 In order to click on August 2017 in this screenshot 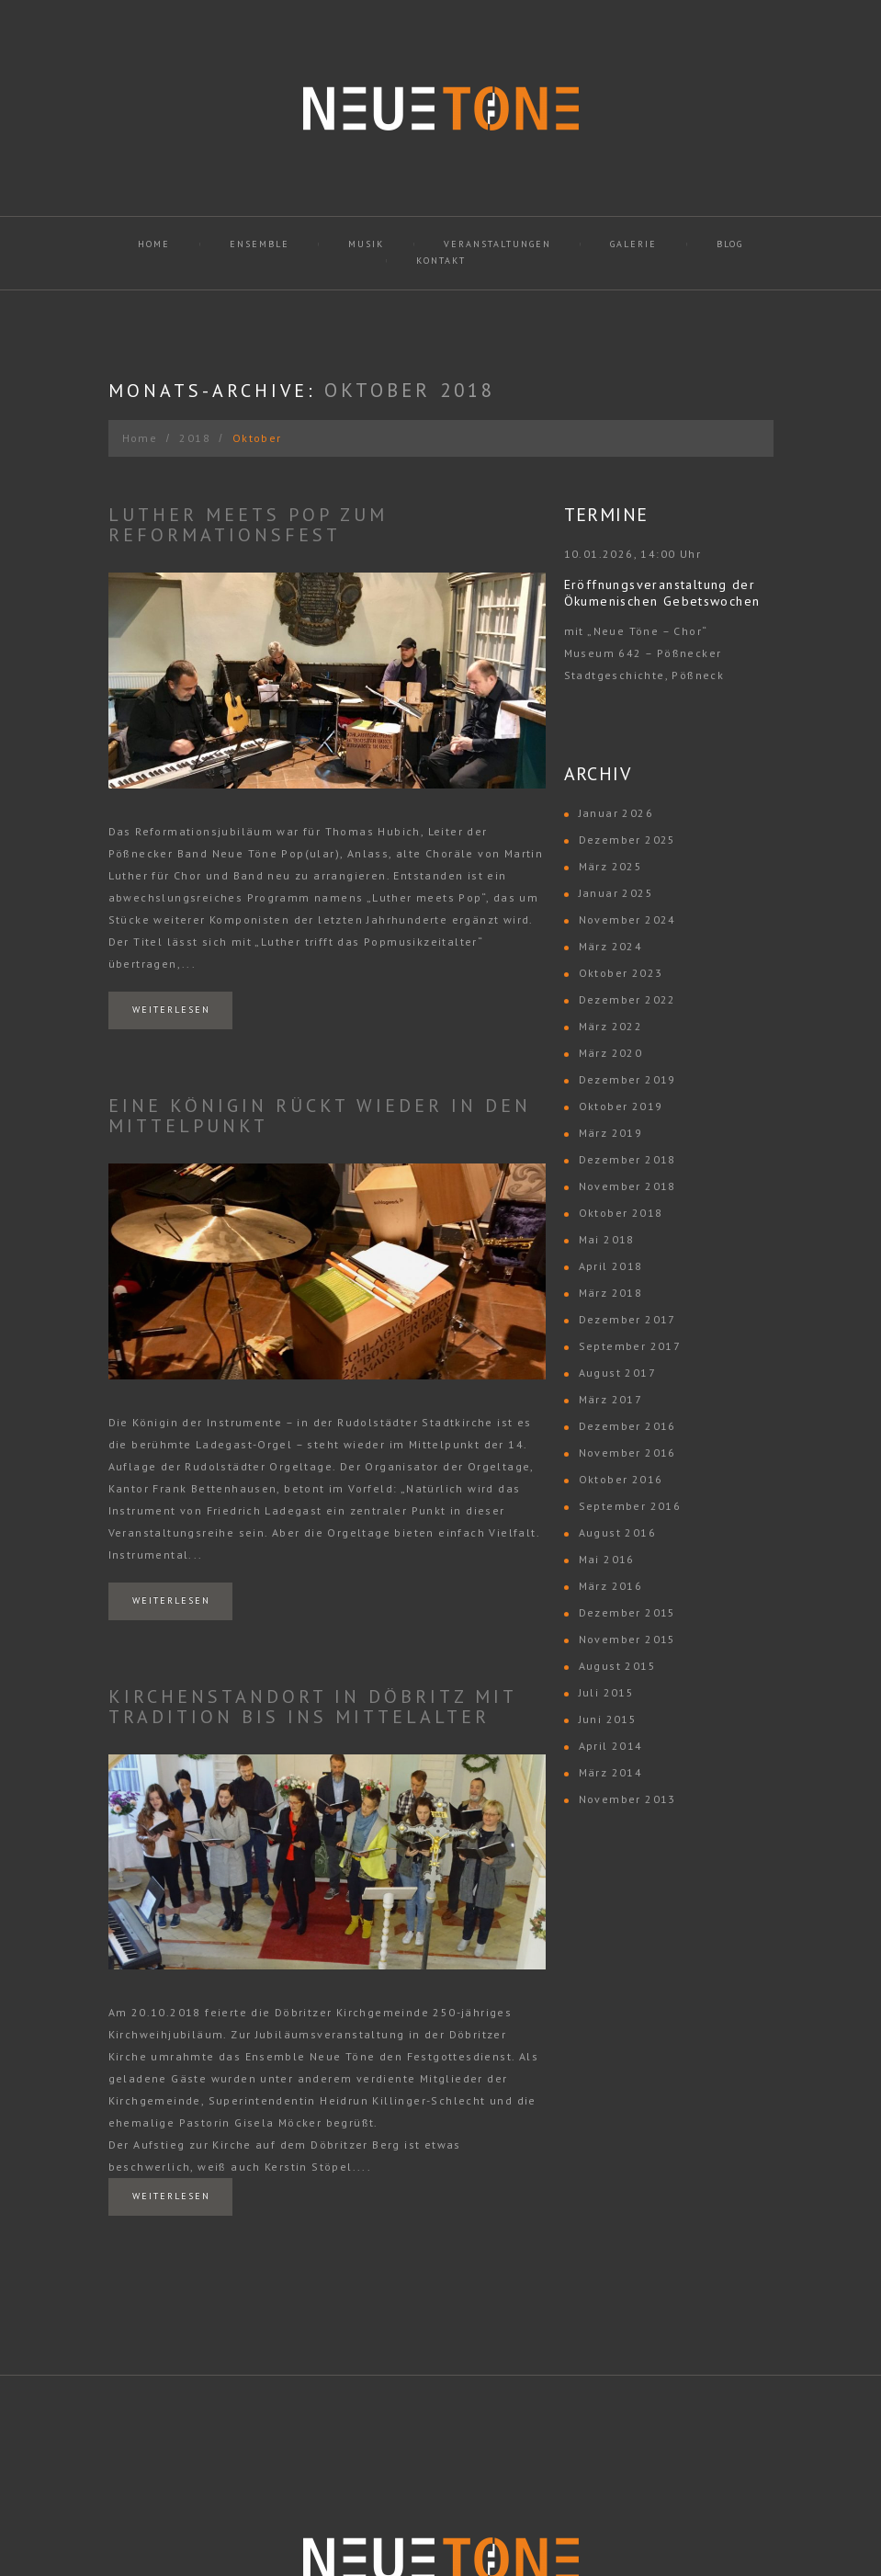, I will do `click(617, 1372)`.